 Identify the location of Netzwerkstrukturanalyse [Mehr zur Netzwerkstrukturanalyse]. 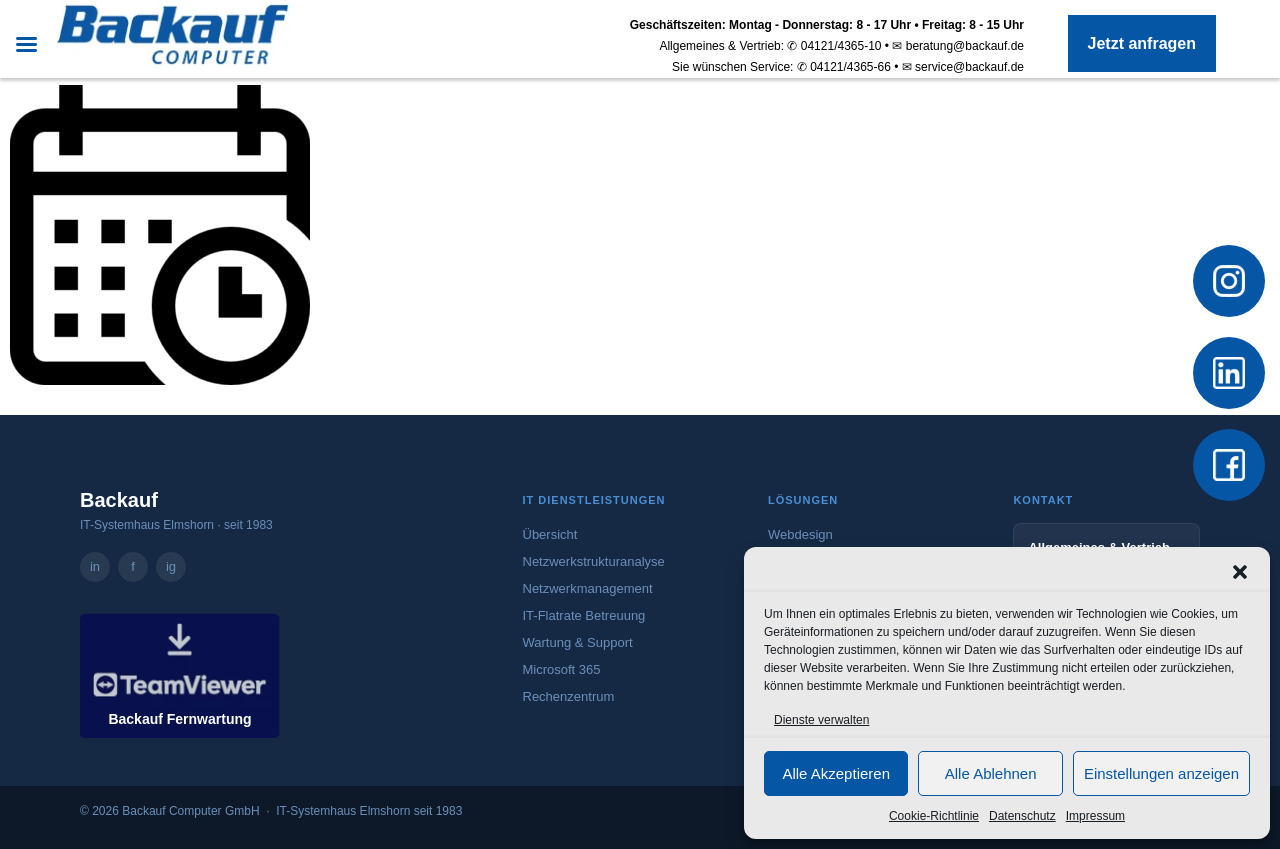
(594, 561).